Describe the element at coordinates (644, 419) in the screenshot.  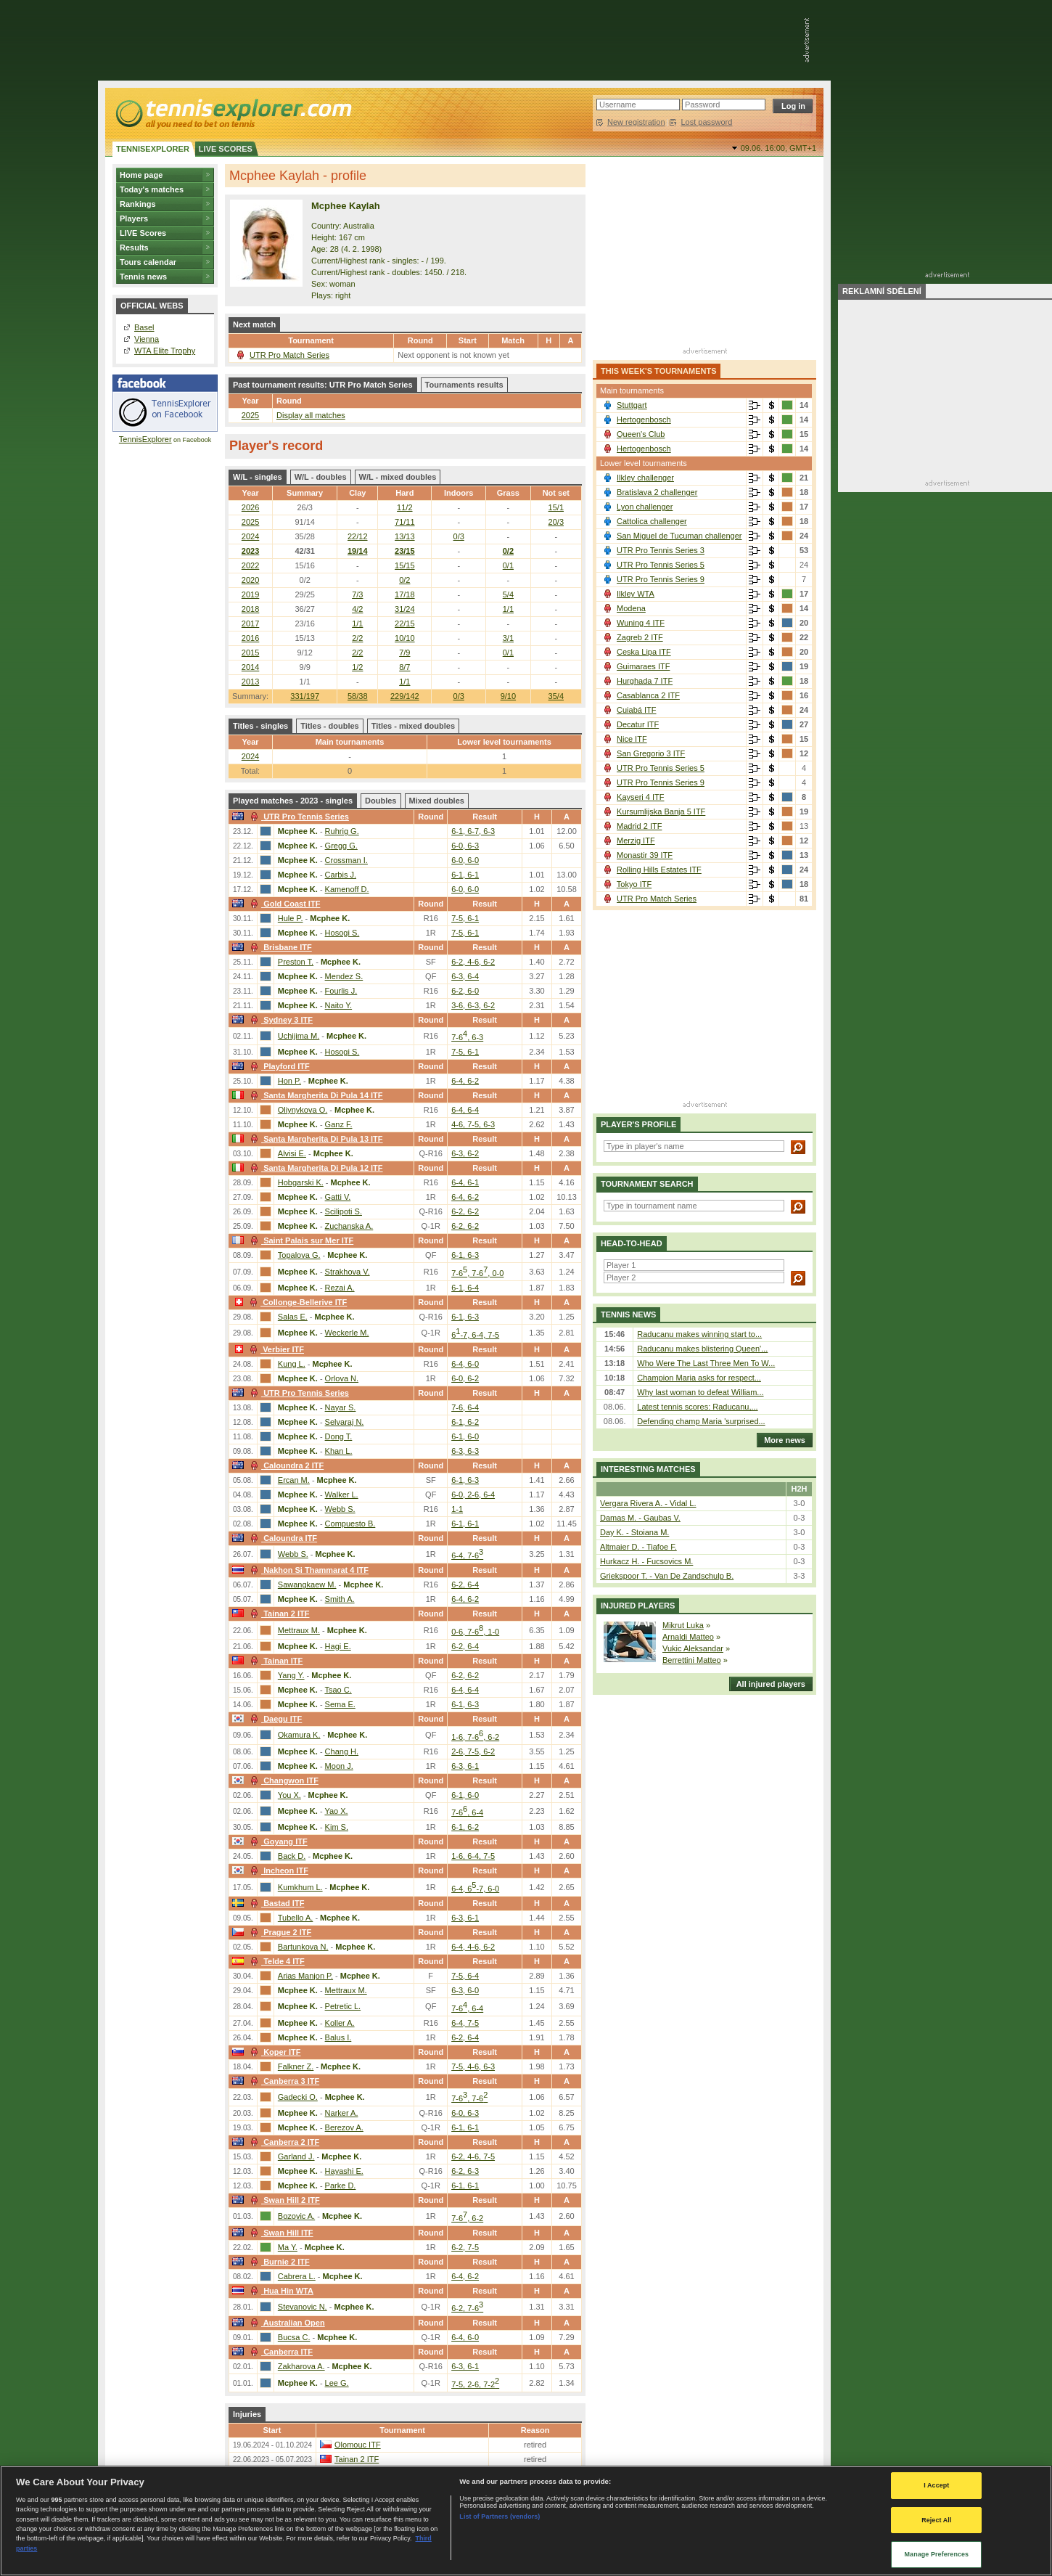
I see `Hertogenbosch` at that location.